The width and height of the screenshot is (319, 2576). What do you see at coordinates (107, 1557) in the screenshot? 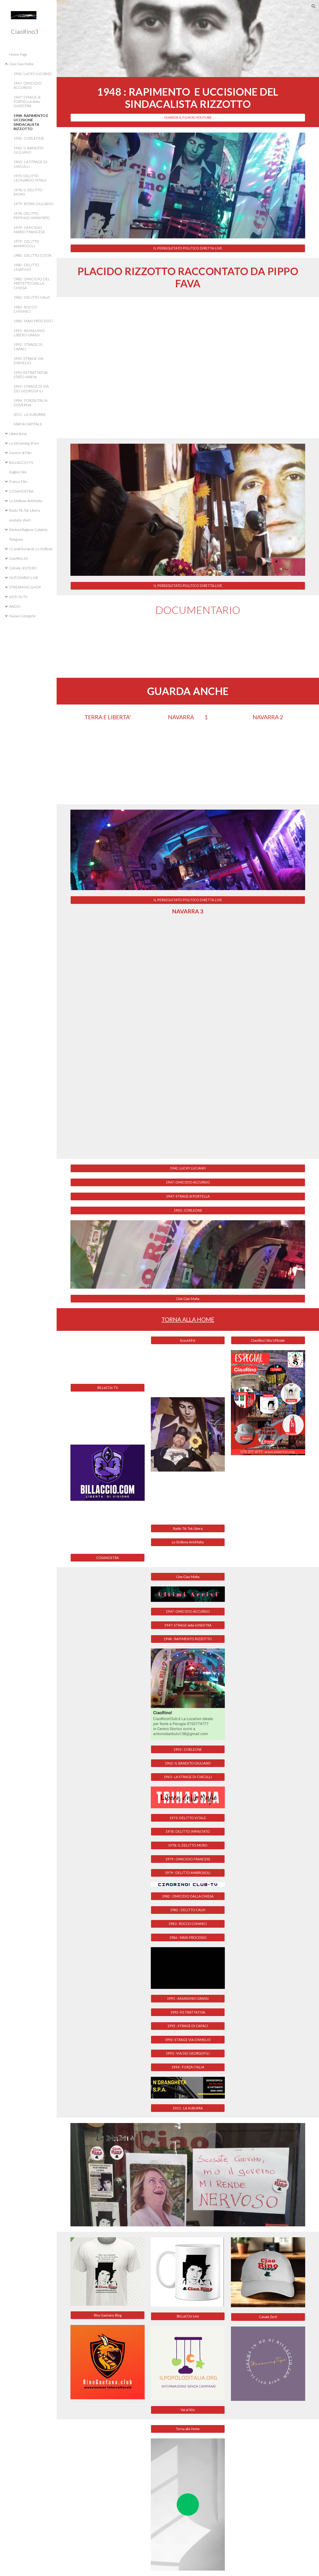
I see `[COSANOSTRA]` at bounding box center [107, 1557].